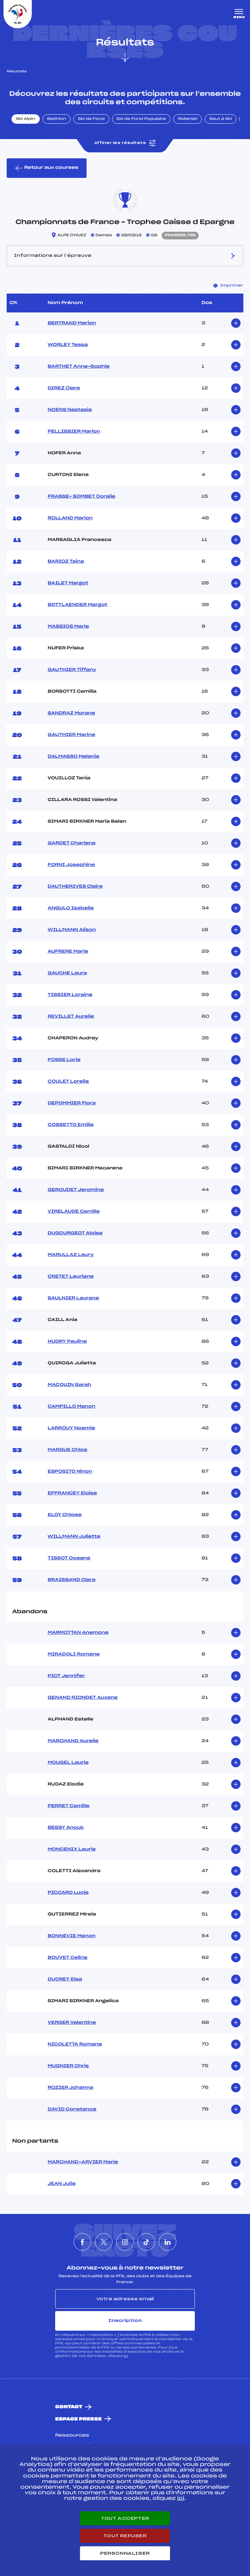  What do you see at coordinates (146, 2242) in the screenshot?
I see `[Nous suivre sur Tiktok]` at bounding box center [146, 2242].